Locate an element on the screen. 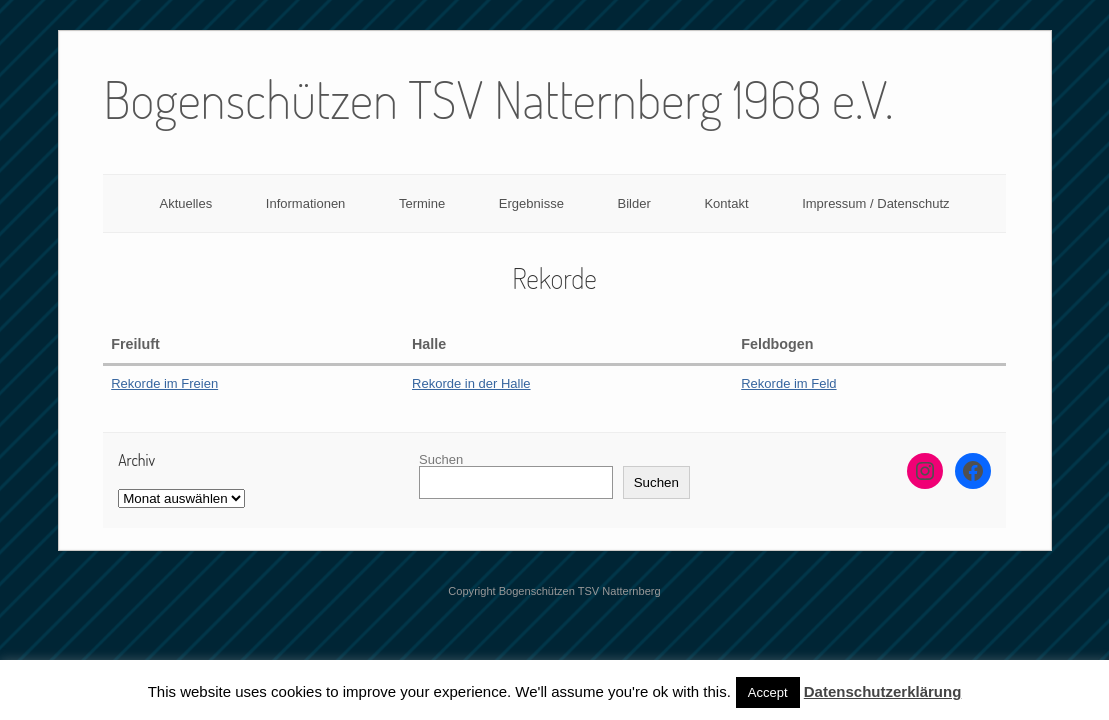 The width and height of the screenshot is (1109, 720). Kontakt is located at coordinates (726, 203).